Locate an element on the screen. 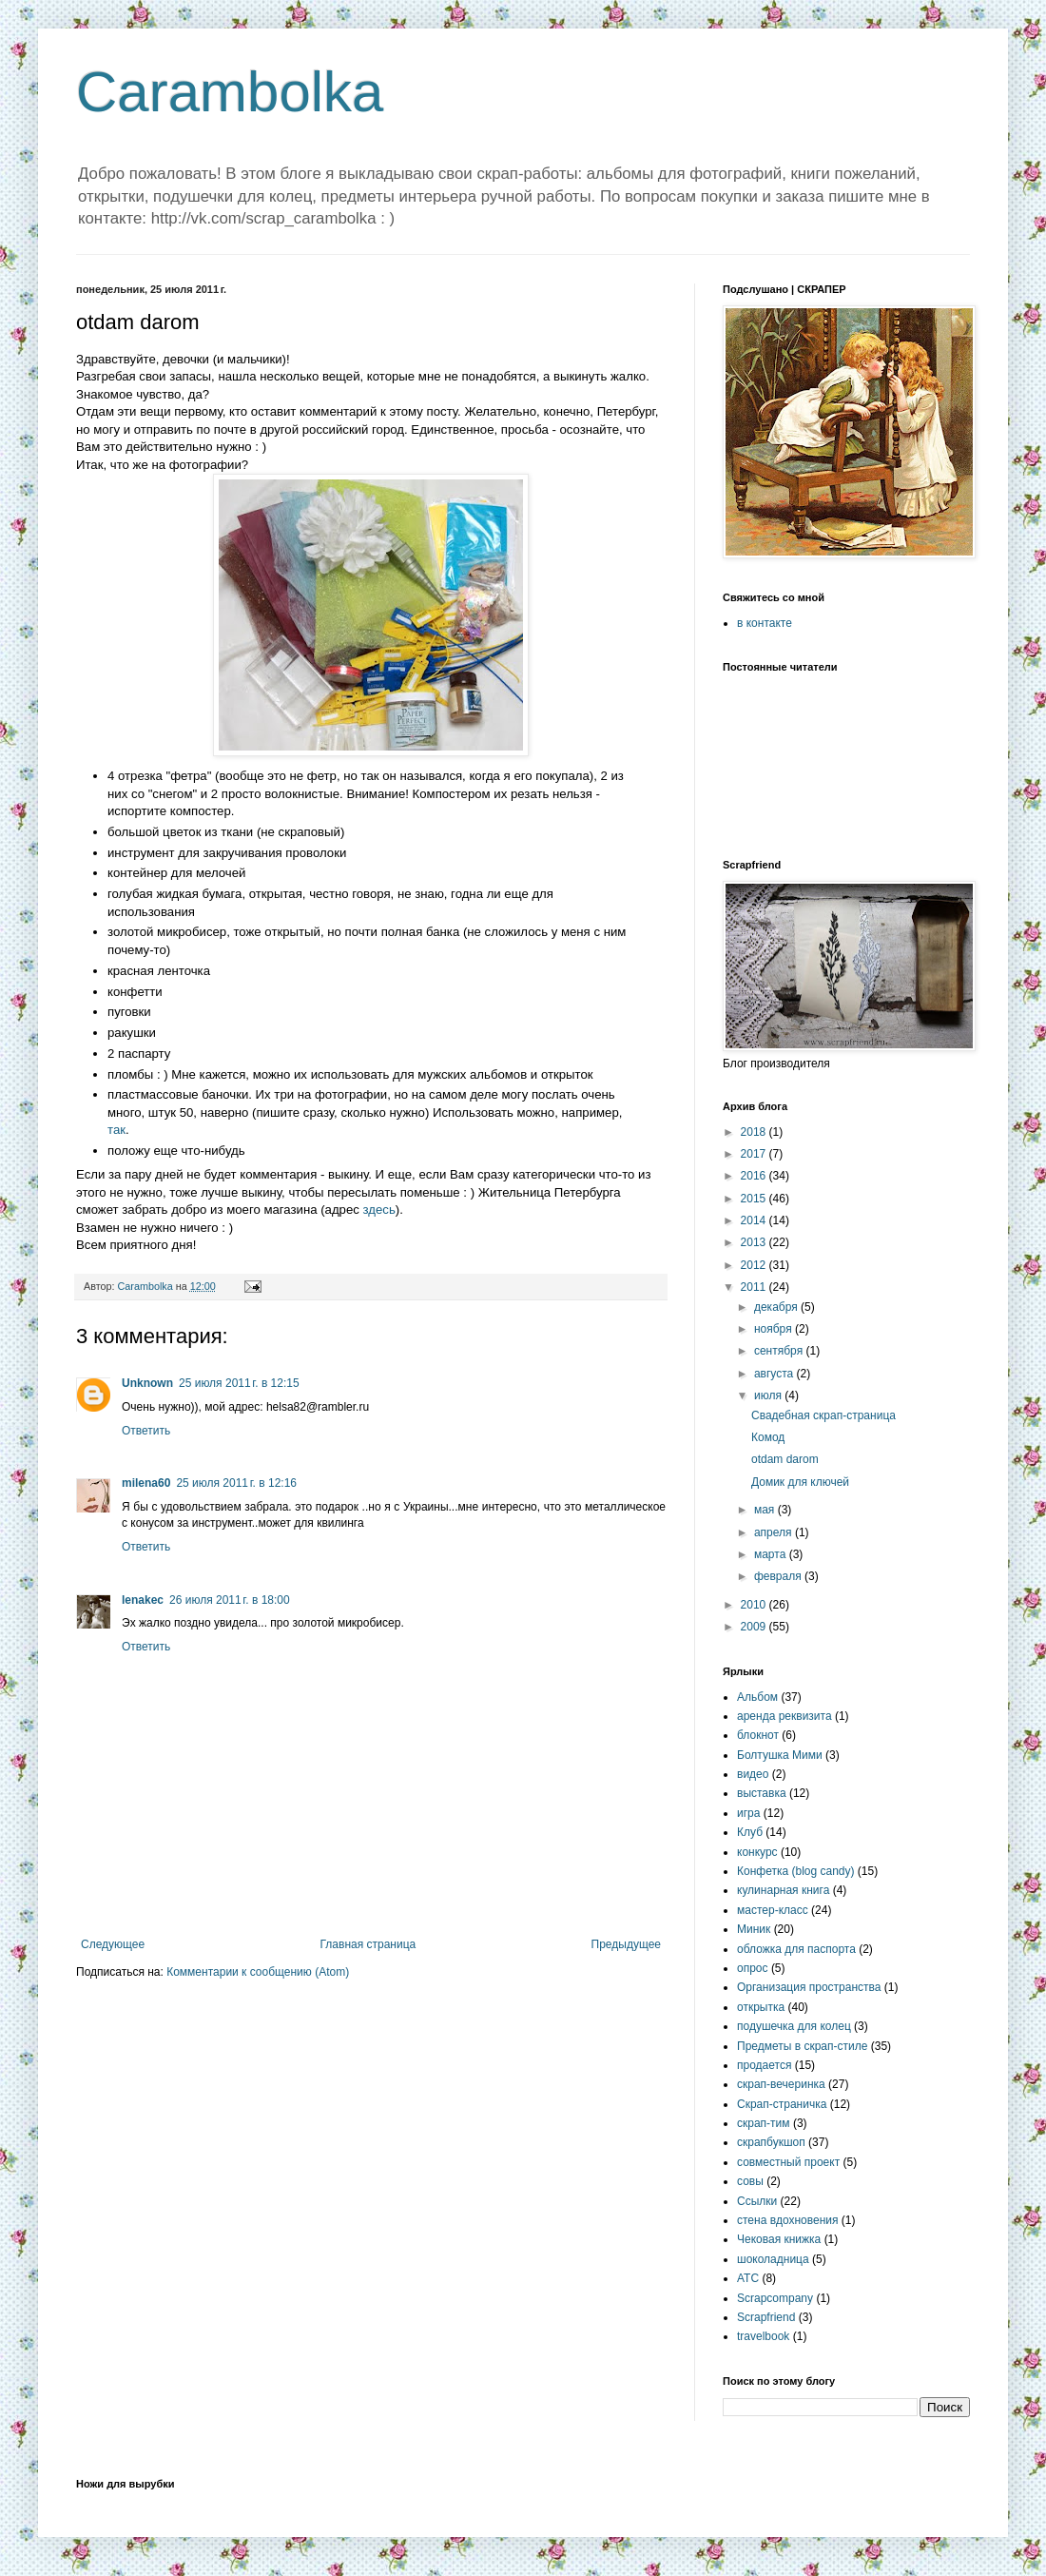 Image resolution: width=1046 pixels, height=2576 pixels. в контакте is located at coordinates (764, 623).